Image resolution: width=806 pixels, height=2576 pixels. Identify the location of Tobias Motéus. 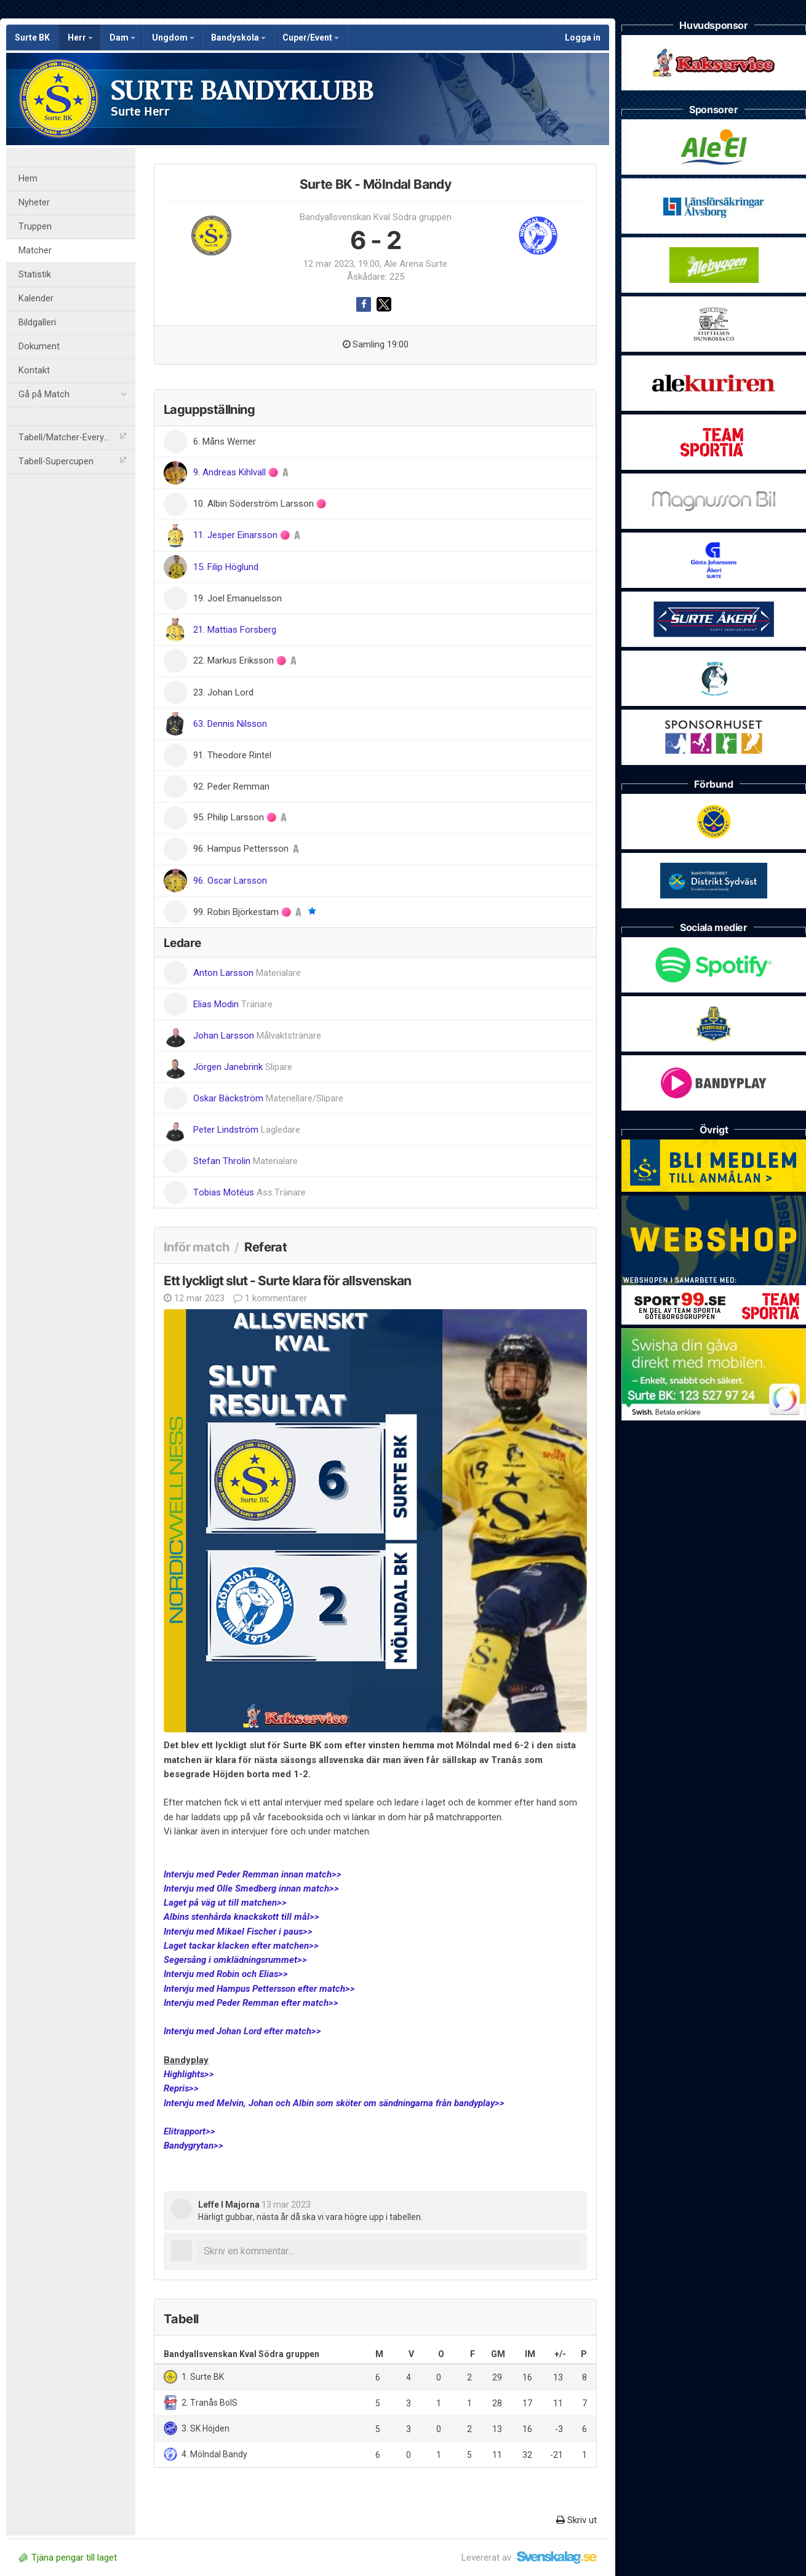
(249, 1192).